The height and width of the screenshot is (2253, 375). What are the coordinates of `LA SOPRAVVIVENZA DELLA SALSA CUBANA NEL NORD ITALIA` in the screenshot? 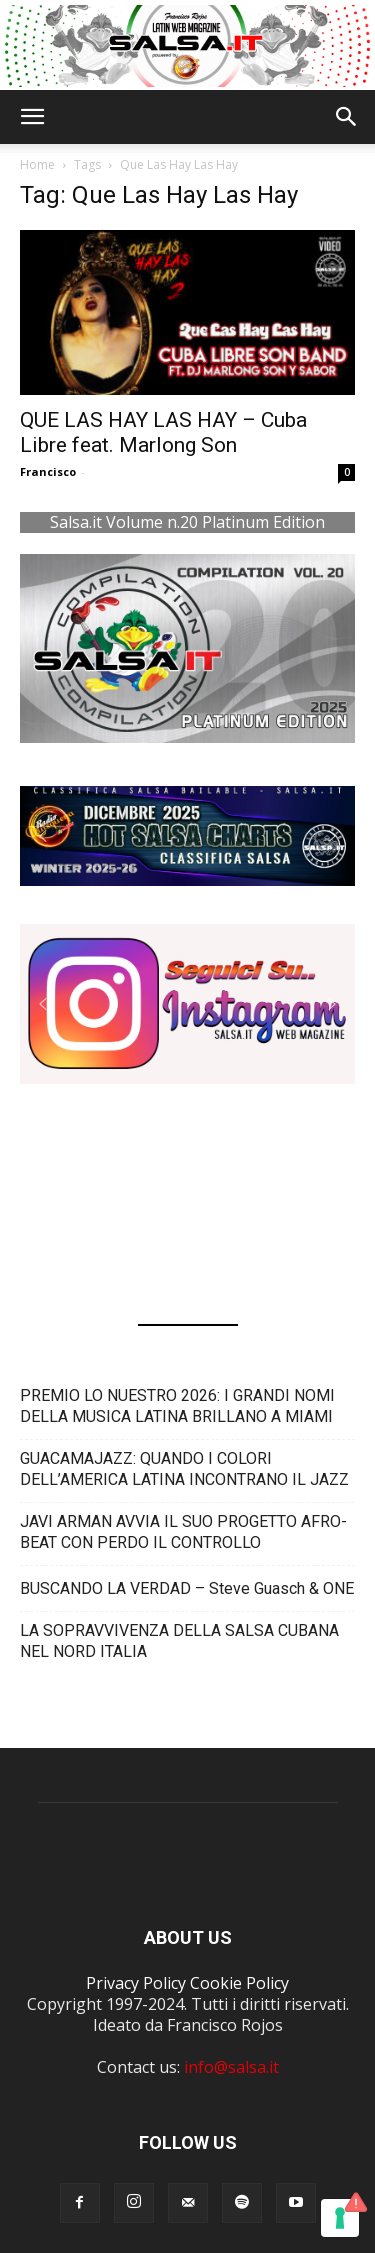 It's located at (179, 1641).